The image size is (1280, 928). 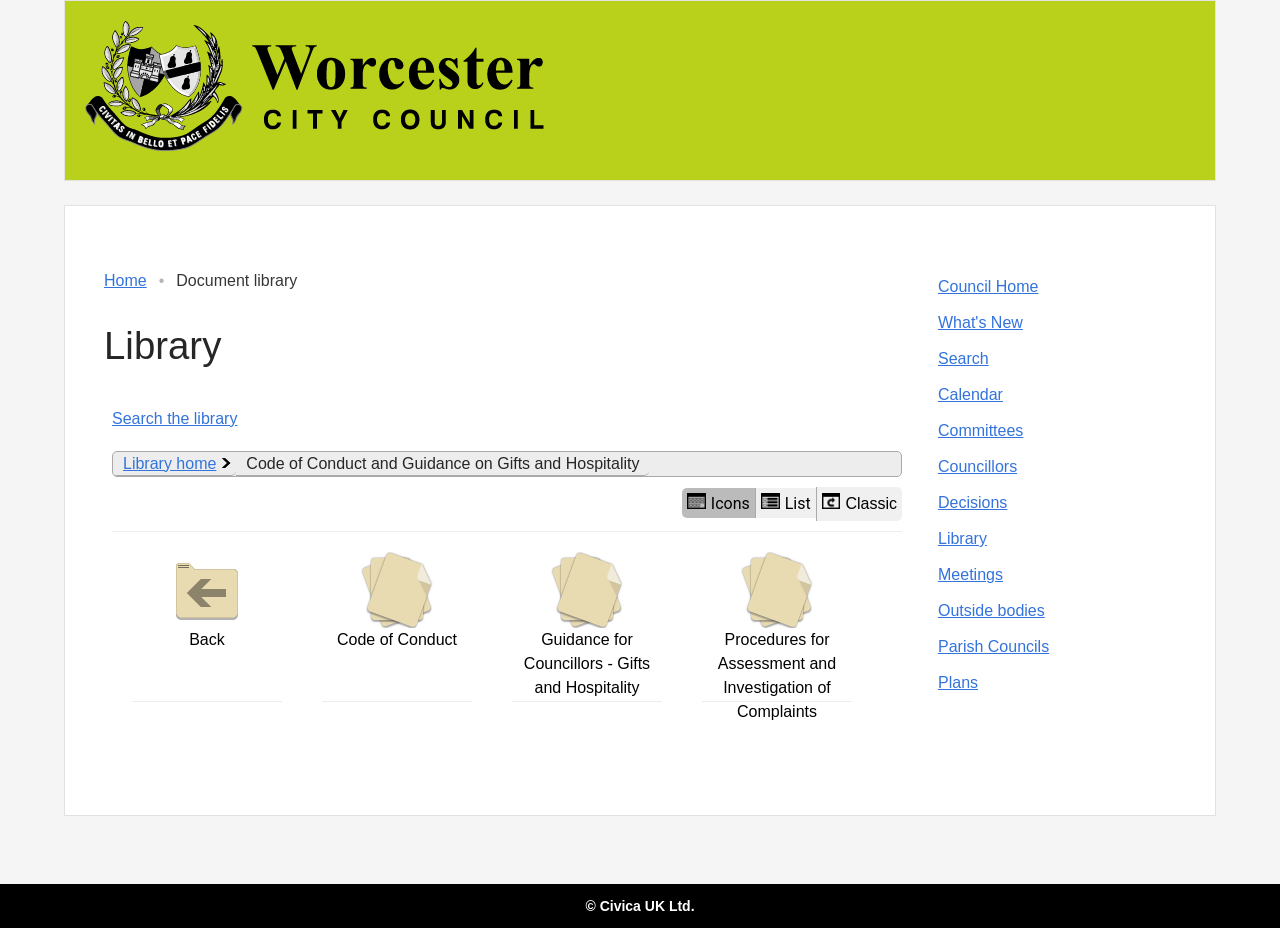 I want to click on Decisions, so click(x=972, y=502).